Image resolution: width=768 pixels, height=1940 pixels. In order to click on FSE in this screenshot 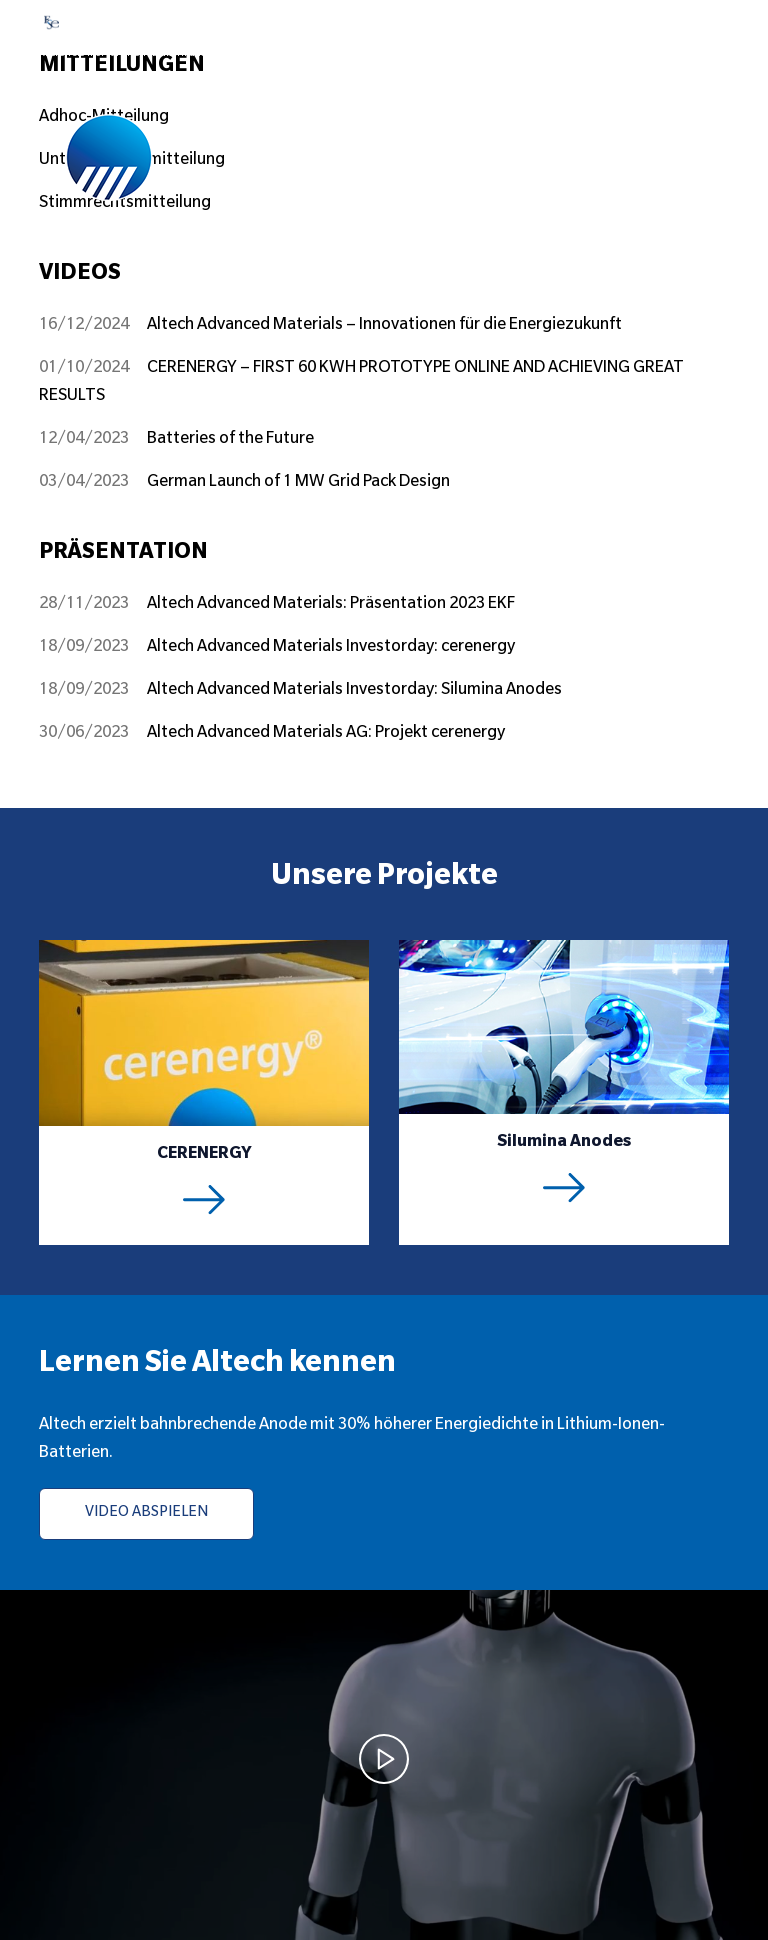, I will do `click(82, 22)`.